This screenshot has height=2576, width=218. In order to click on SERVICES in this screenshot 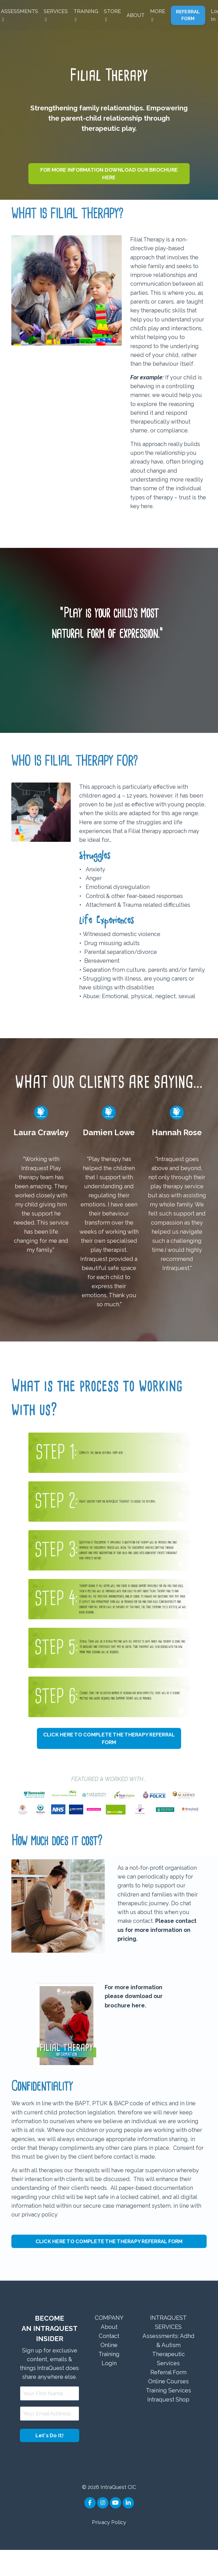, I will do `click(55, 15)`.